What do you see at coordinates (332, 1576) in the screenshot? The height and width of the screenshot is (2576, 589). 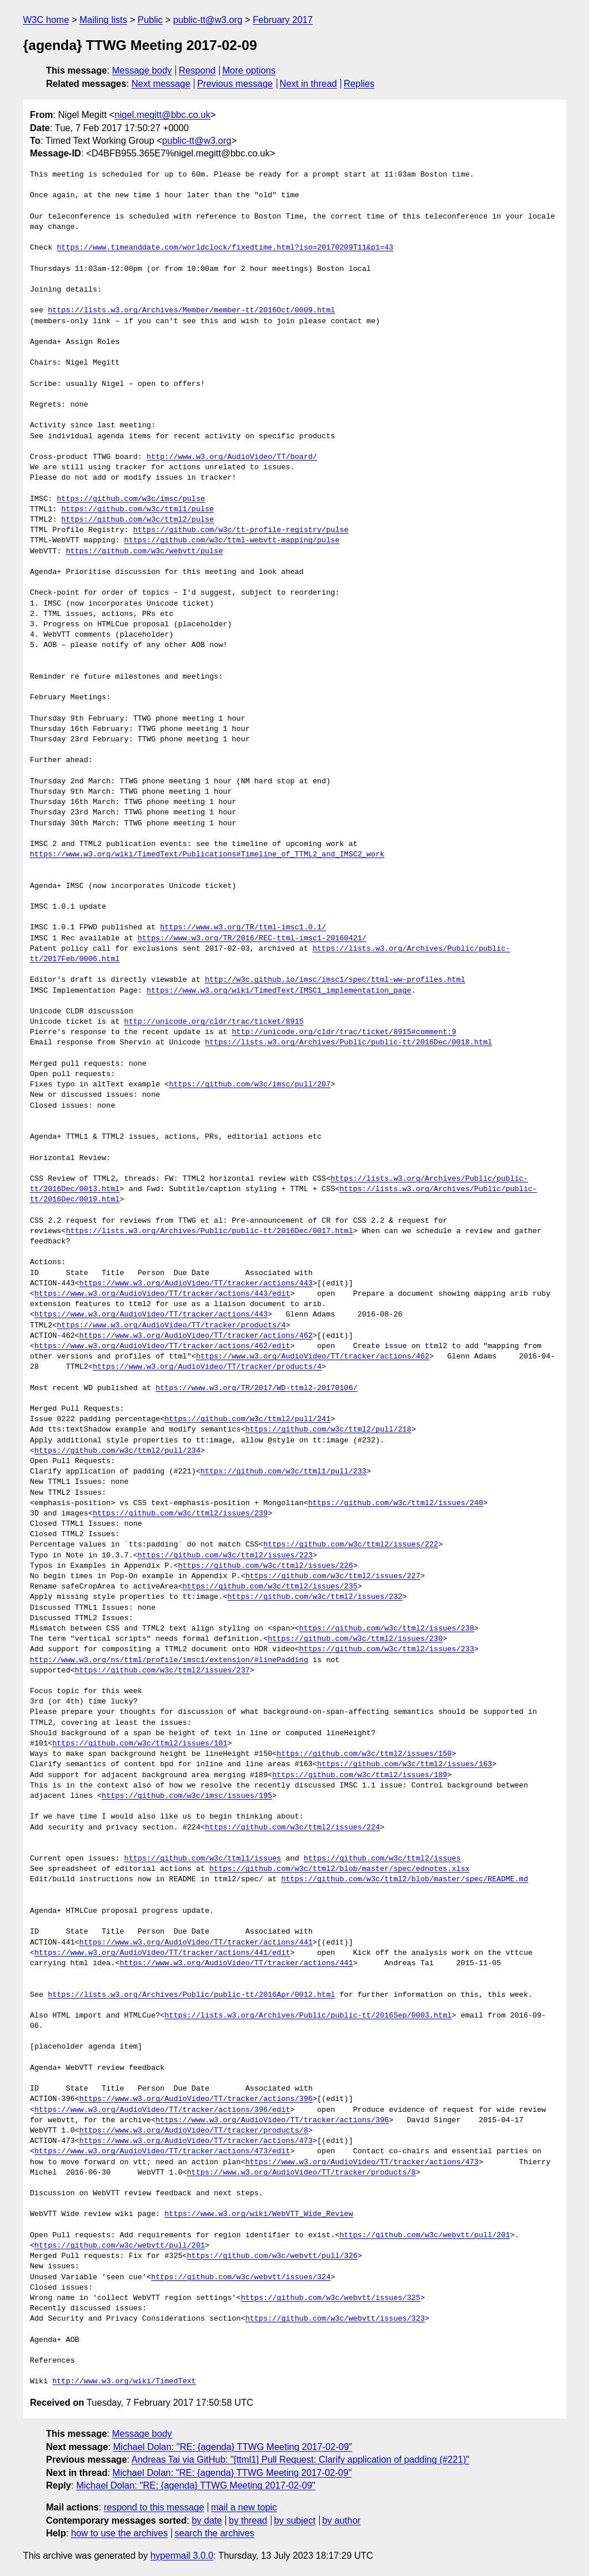 I see `https://github.com/w3c/ttml2/issues/227` at bounding box center [332, 1576].